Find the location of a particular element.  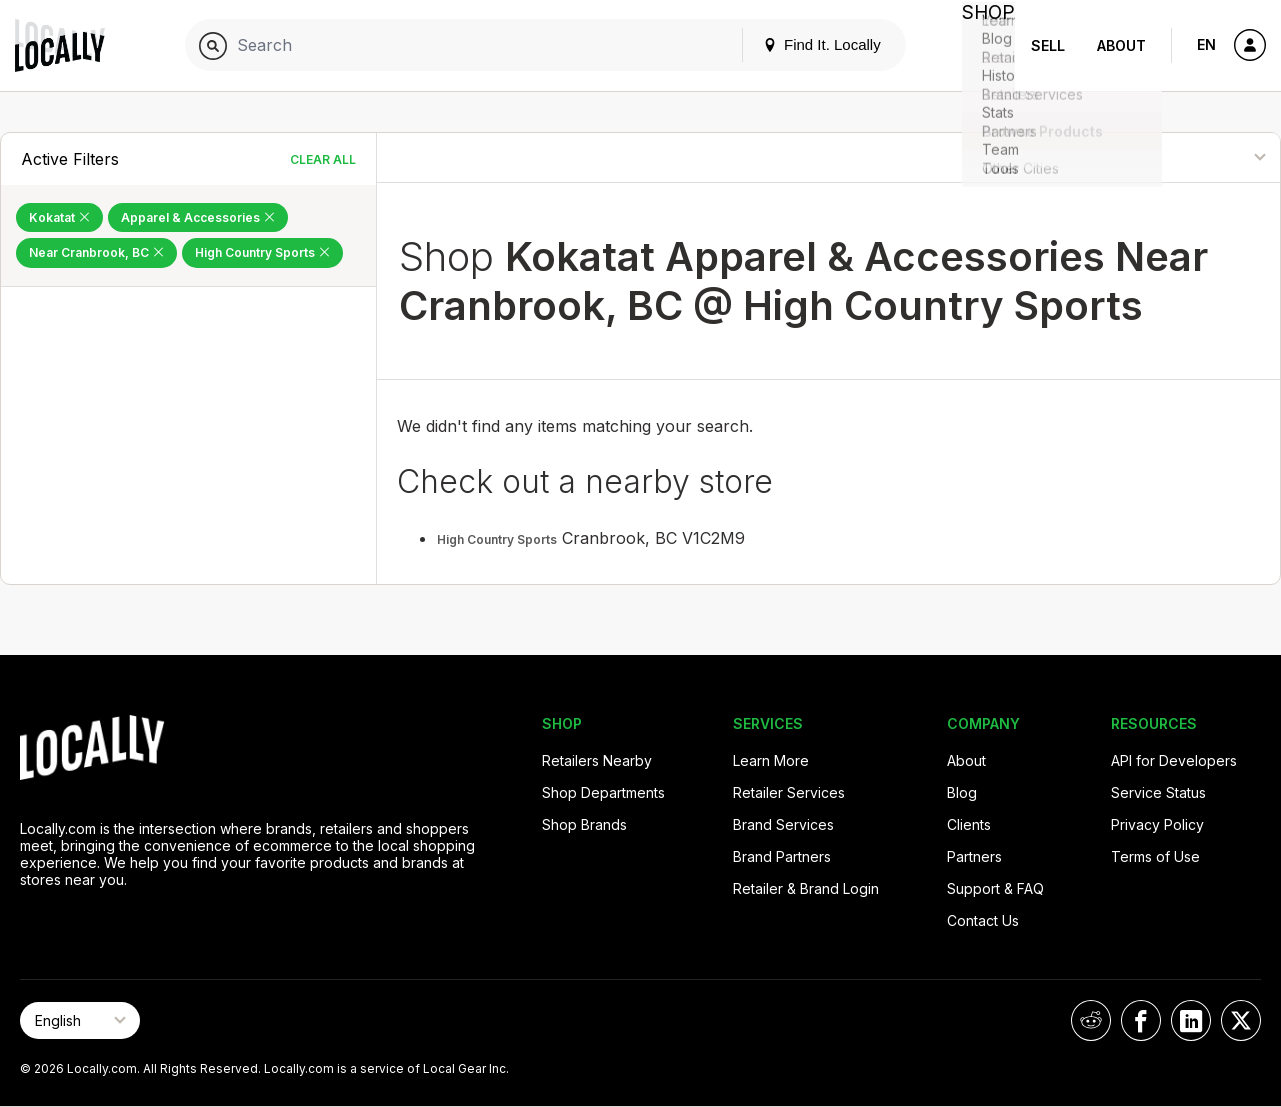

API for Developers is located at coordinates (1174, 760).